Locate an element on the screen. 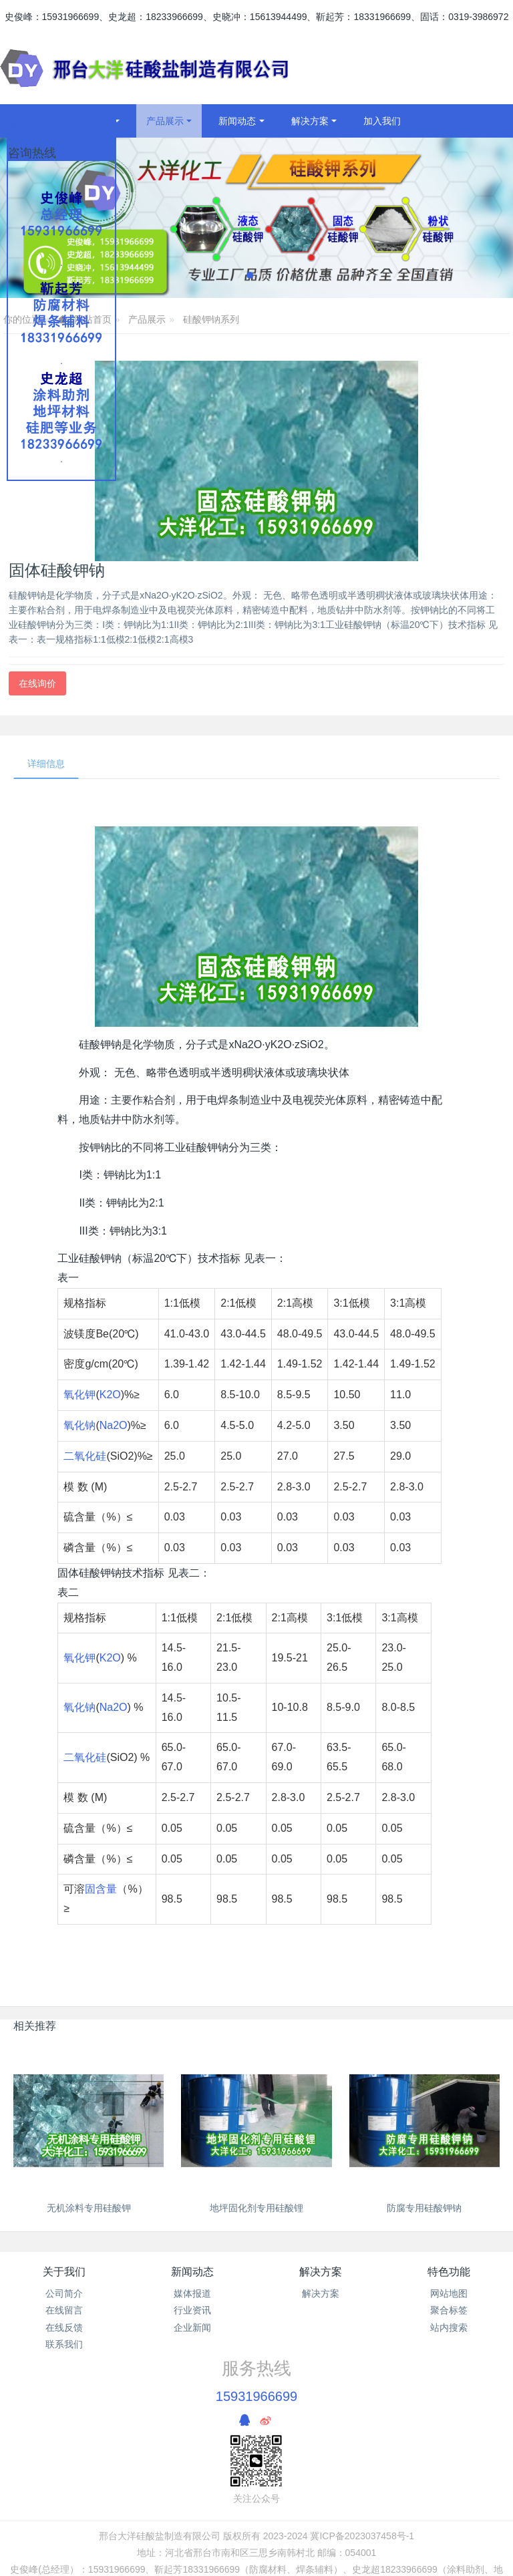  固含量 is located at coordinates (101, 1889).